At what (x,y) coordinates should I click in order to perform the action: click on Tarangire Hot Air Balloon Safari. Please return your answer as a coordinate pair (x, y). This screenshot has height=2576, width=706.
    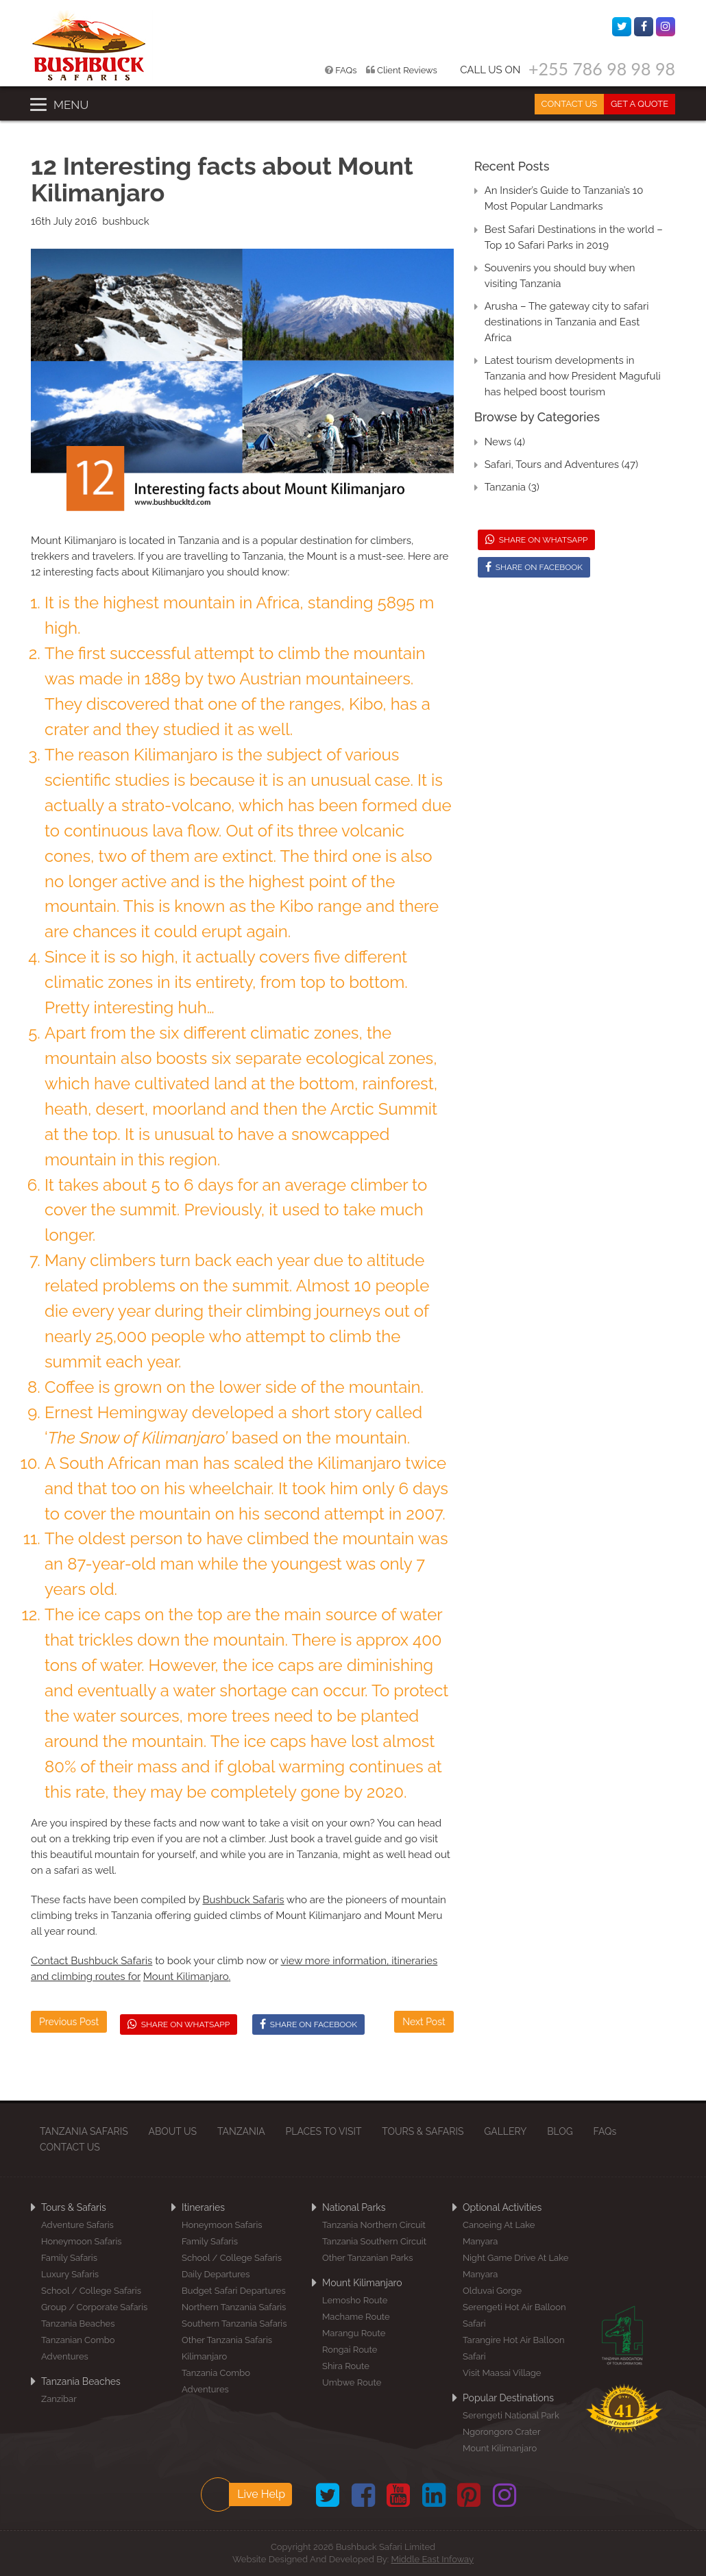
    Looking at the image, I should click on (513, 2348).